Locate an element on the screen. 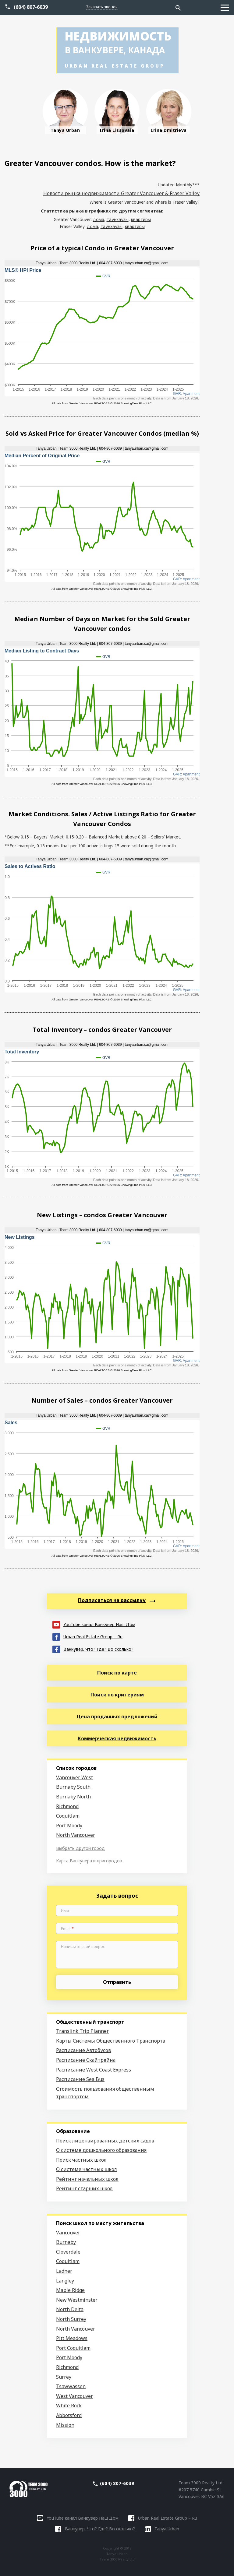 The image size is (234, 2576). Burnaby South is located at coordinates (73, 1787).